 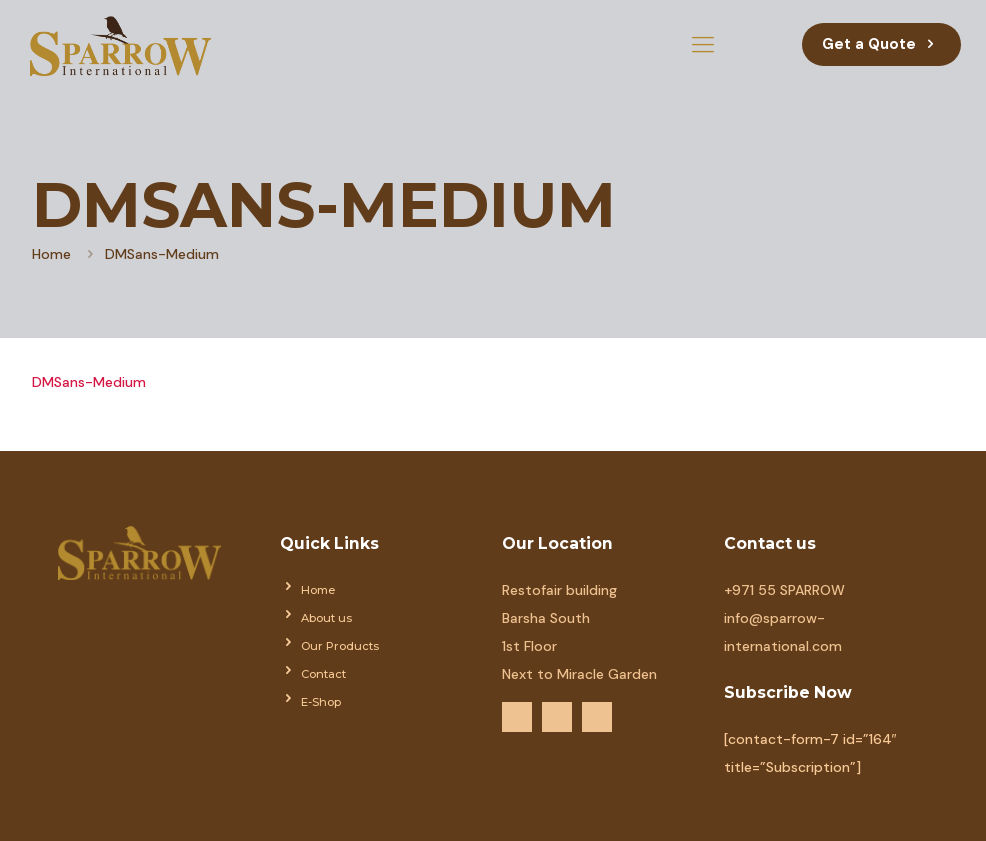 I want to click on +971 55 SPARROW, so click(x=784, y=590).